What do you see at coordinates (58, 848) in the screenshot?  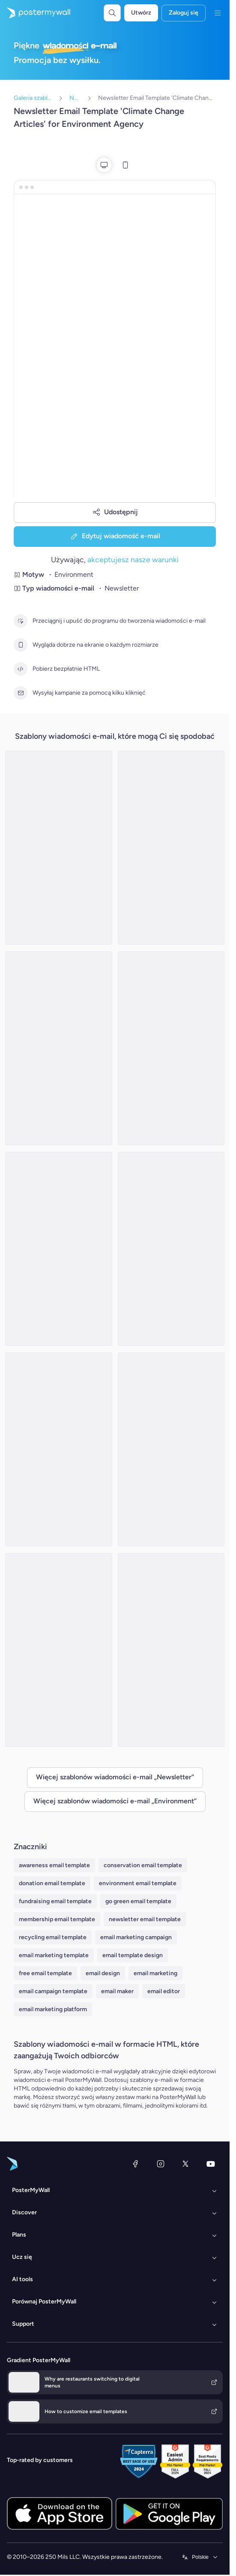 I see `[Newsletter Email Template 'Energy Revolution' for Environment]` at bounding box center [58, 848].